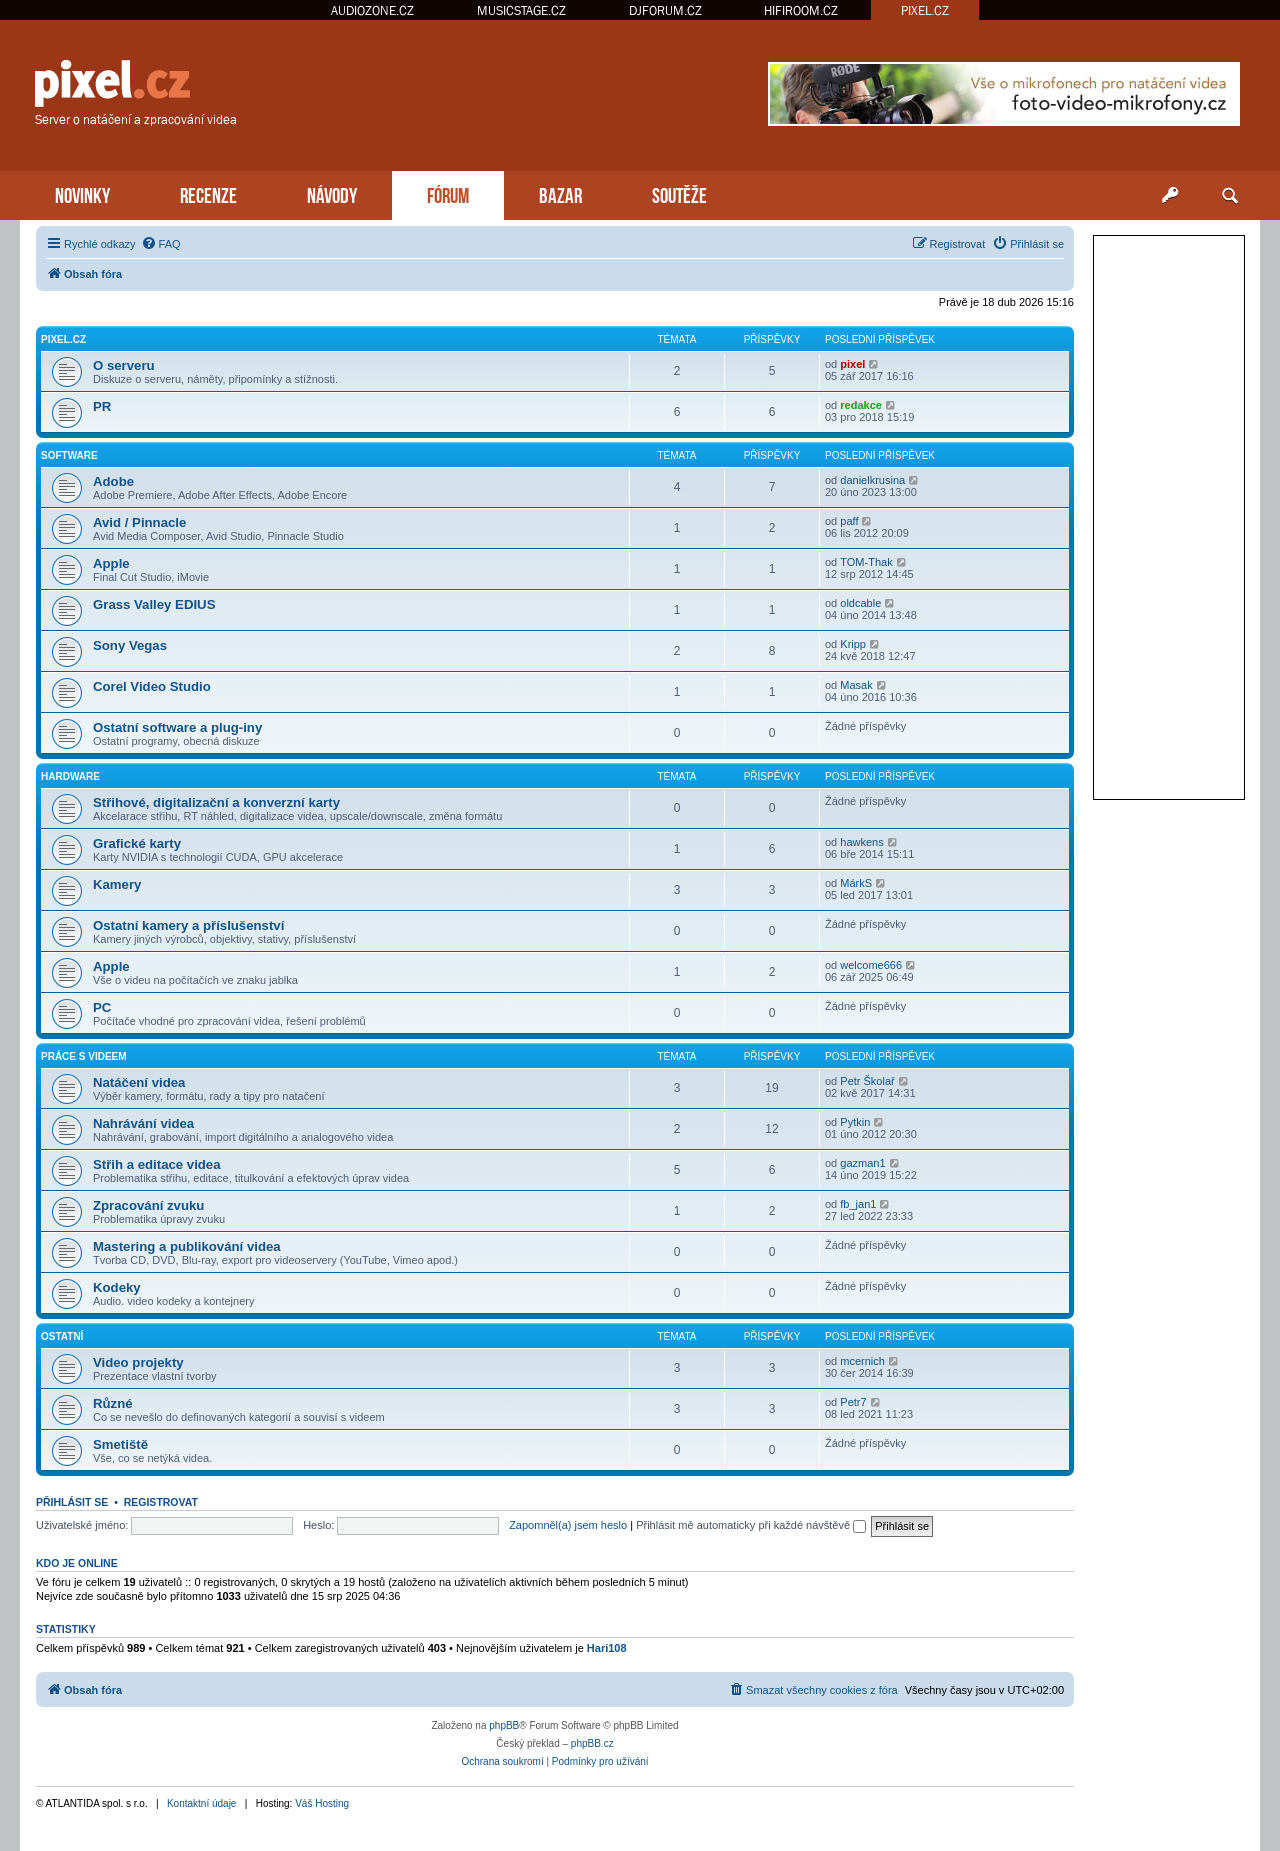  Describe the element at coordinates (871, 965) in the screenshot. I see `welcome666` at that location.